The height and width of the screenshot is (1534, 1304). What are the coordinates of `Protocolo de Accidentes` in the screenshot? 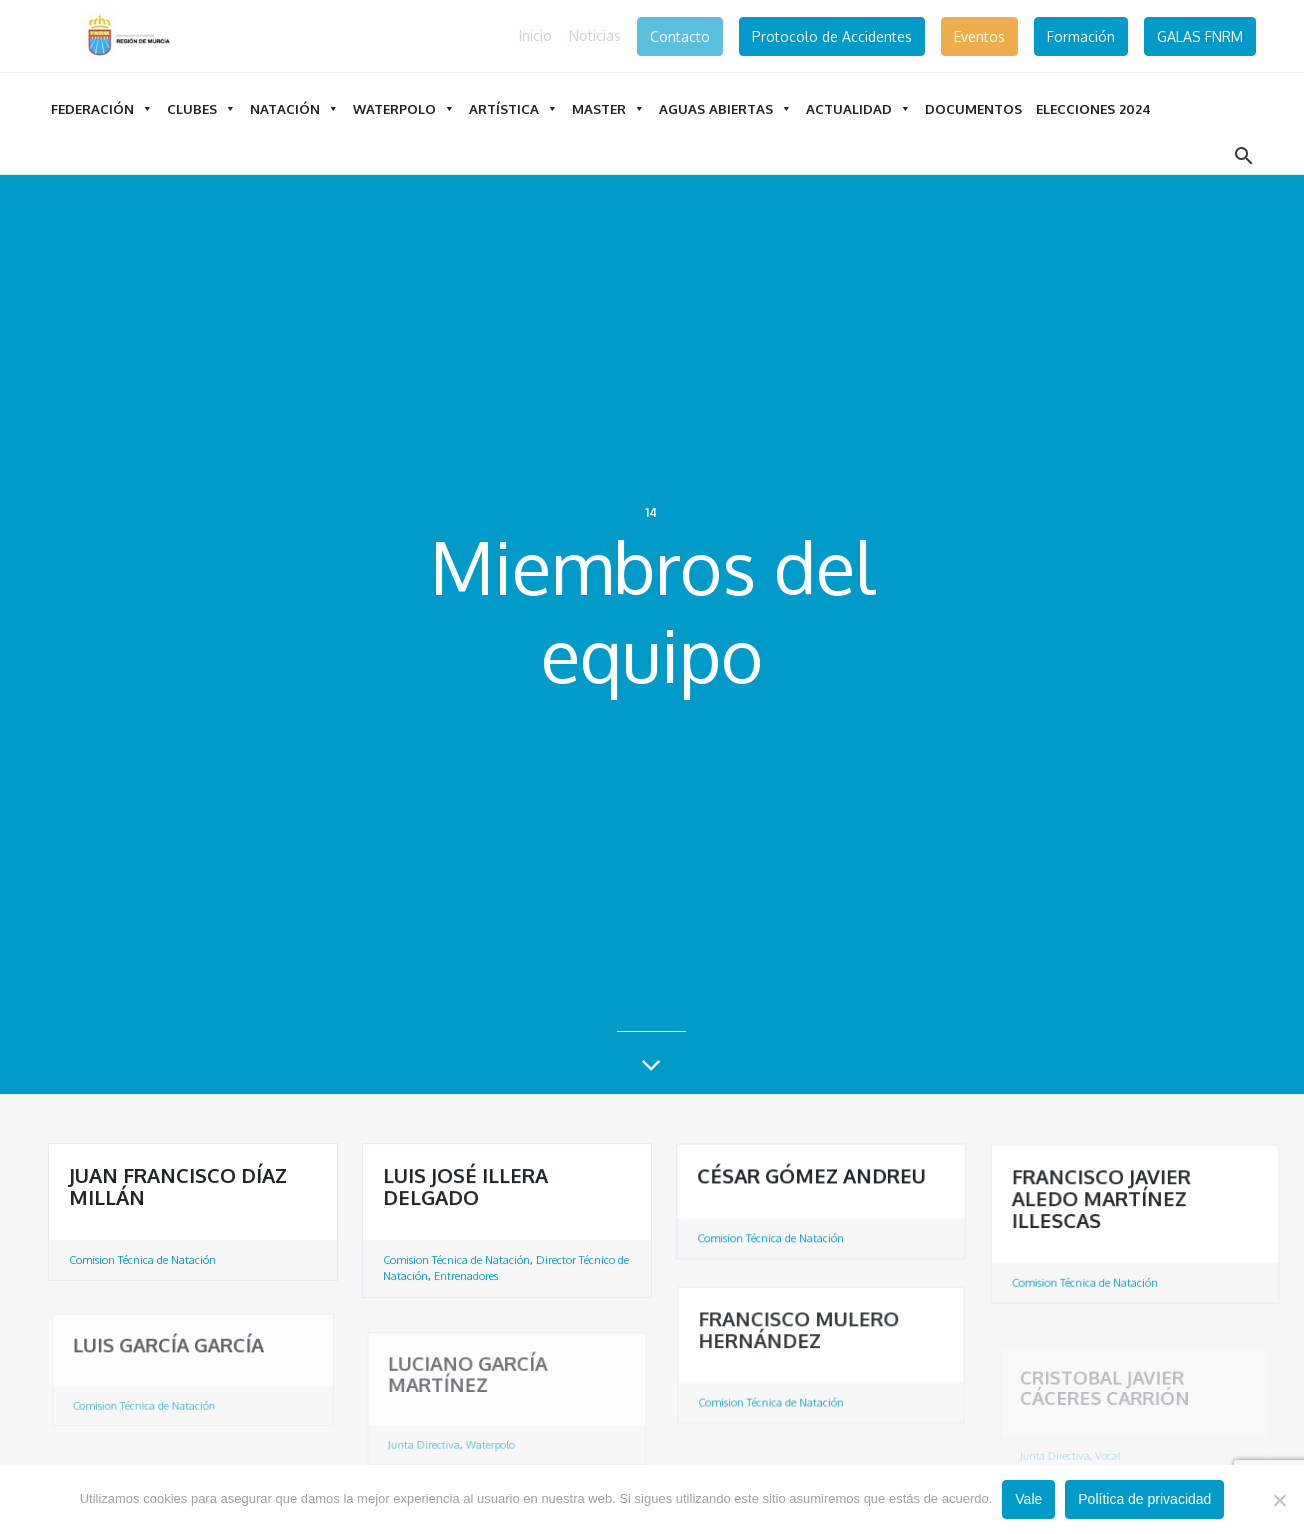 It's located at (832, 36).